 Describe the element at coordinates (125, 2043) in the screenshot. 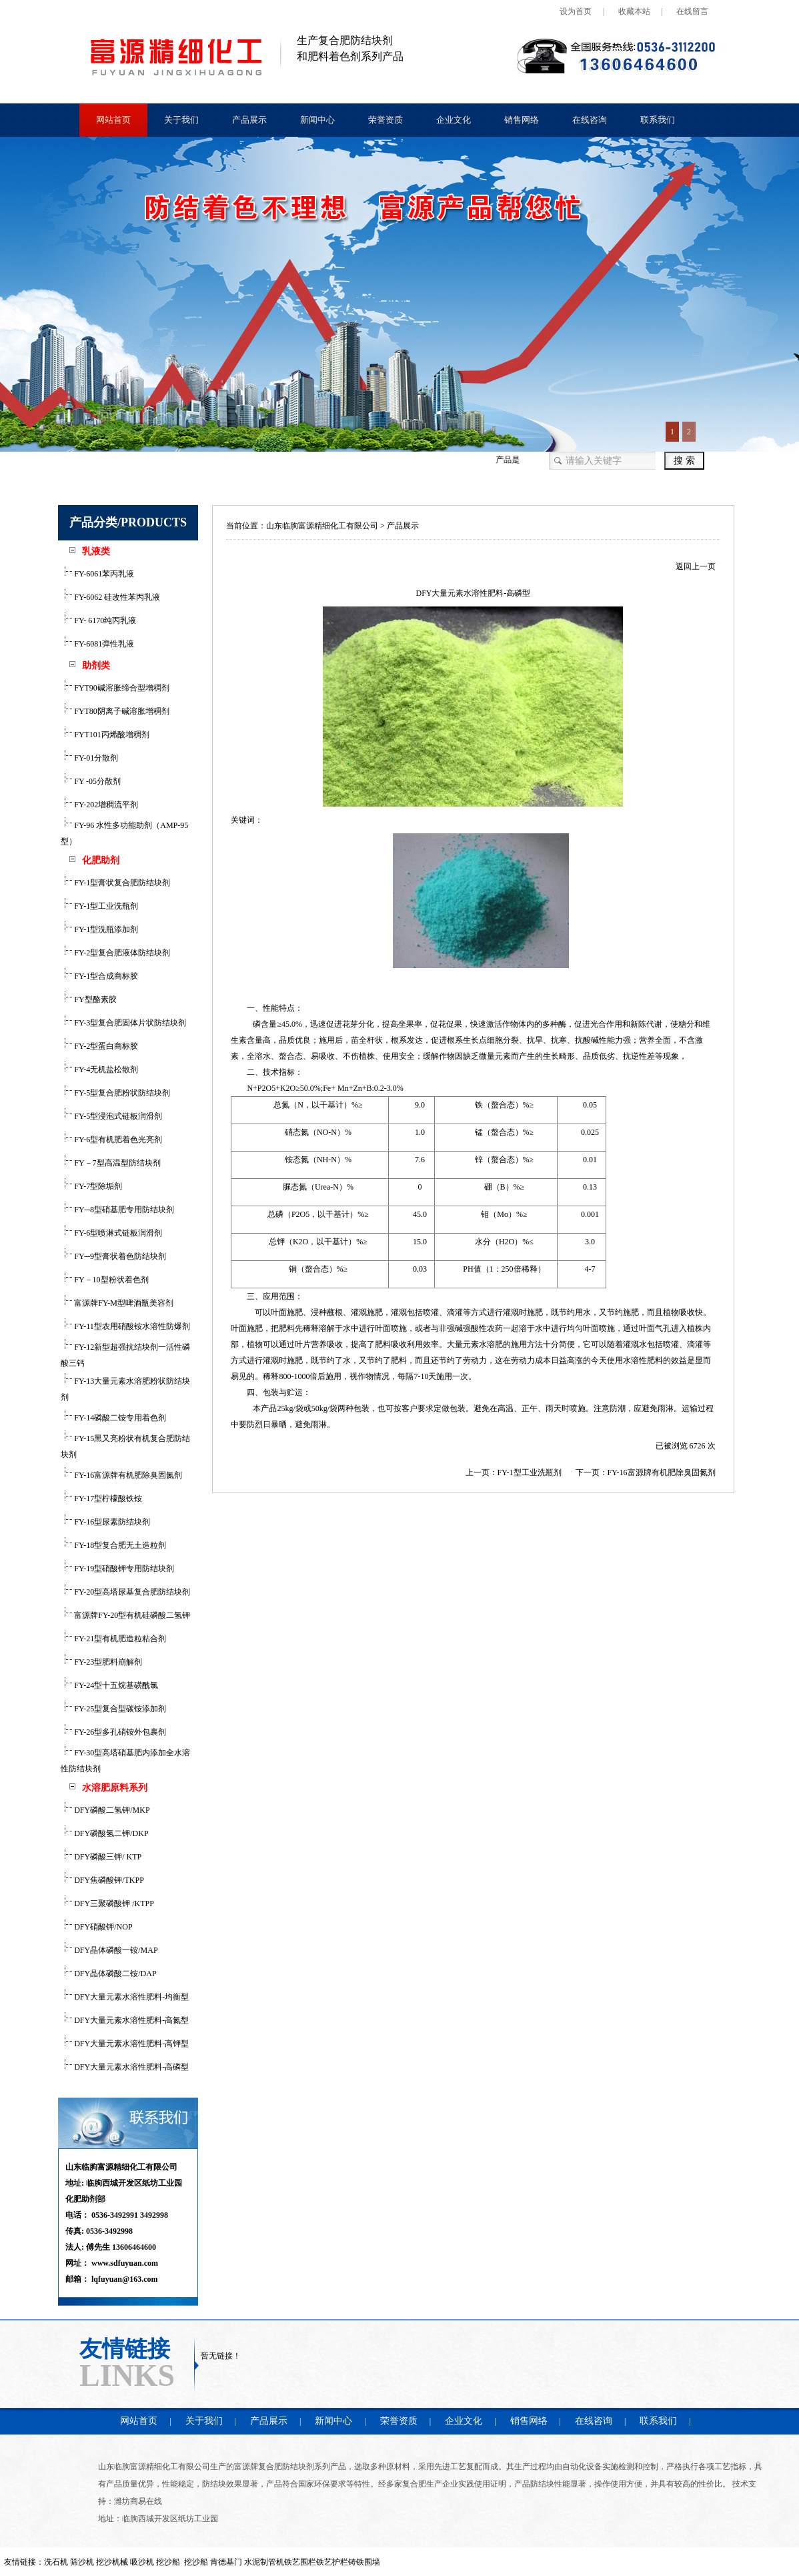

I see `DFY大量元素水溶性肥料-高钾型` at that location.